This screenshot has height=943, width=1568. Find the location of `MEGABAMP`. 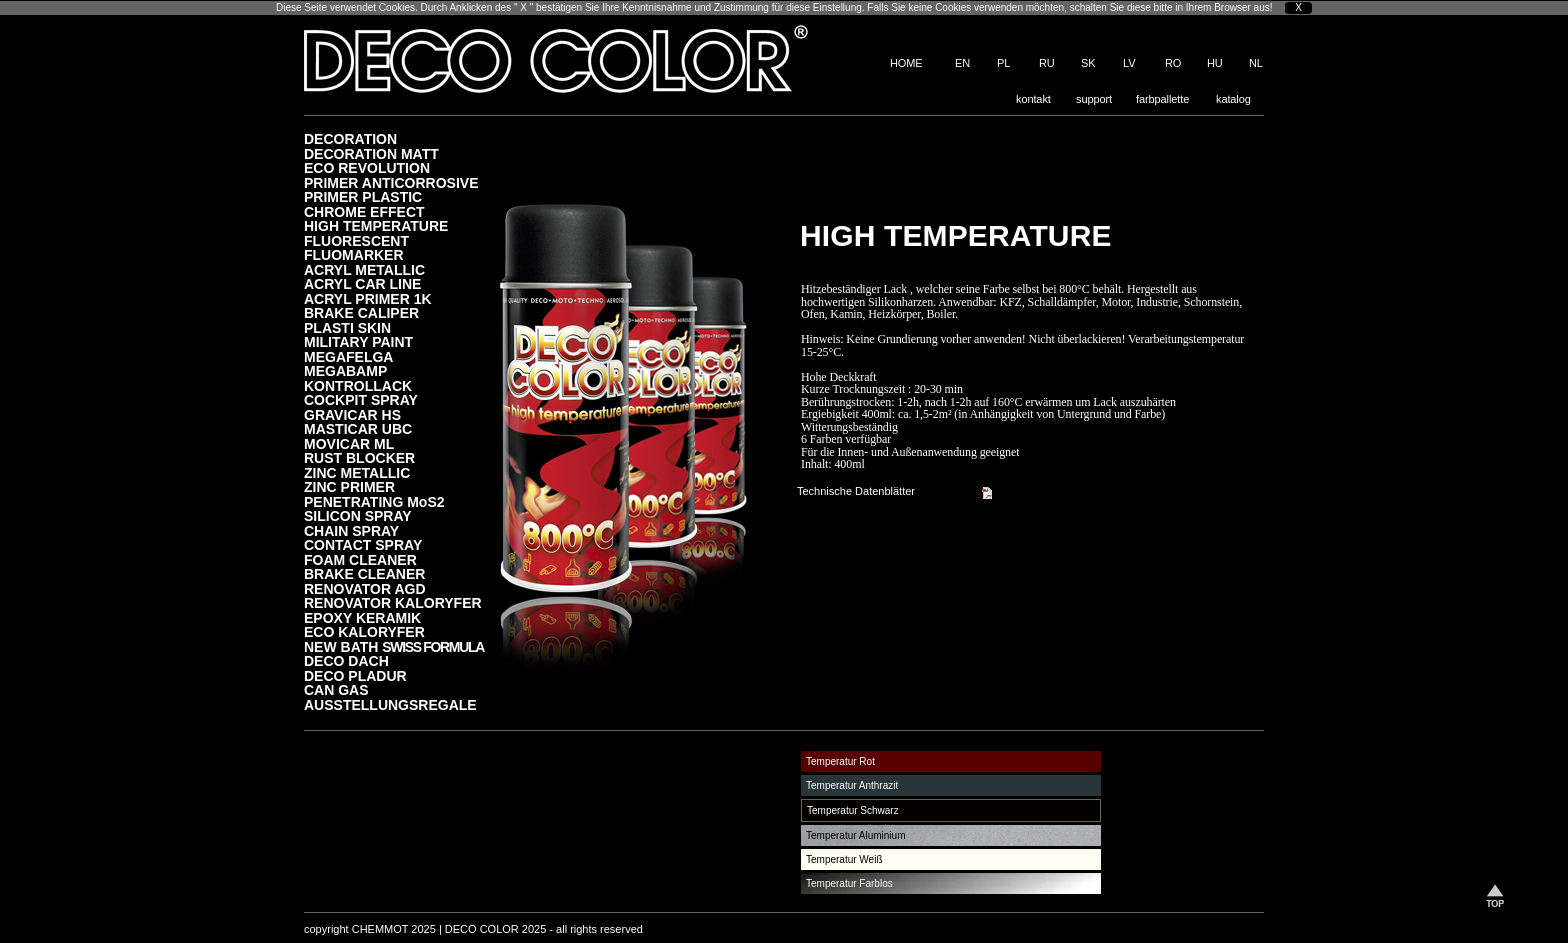

MEGABAMP is located at coordinates (345, 370).